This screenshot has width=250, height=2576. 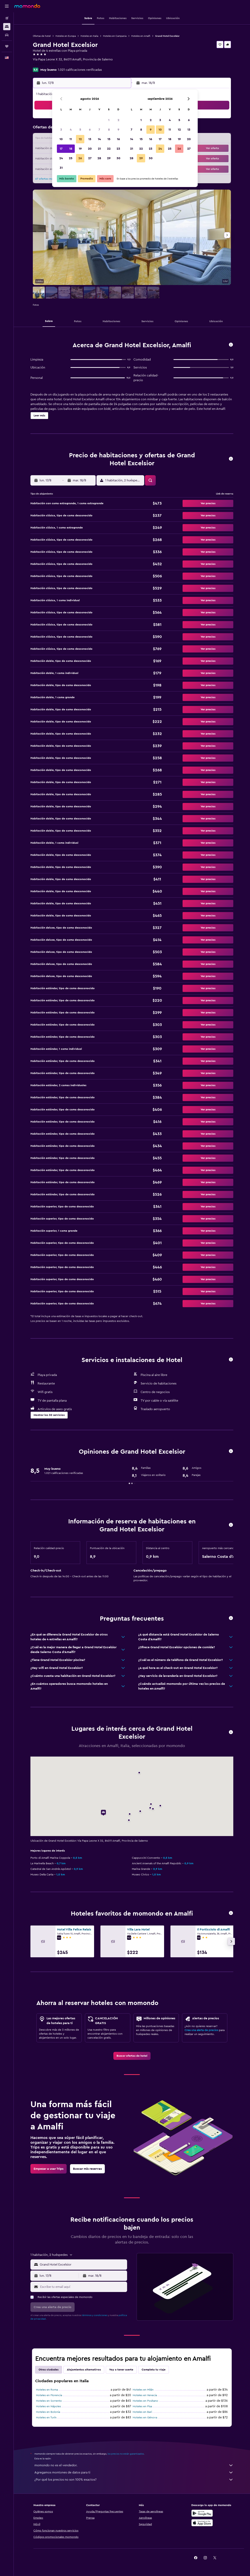 What do you see at coordinates (82, 2287) in the screenshot?
I see `[Escribe tu email aquí]` at bounding box center [82, 2287].